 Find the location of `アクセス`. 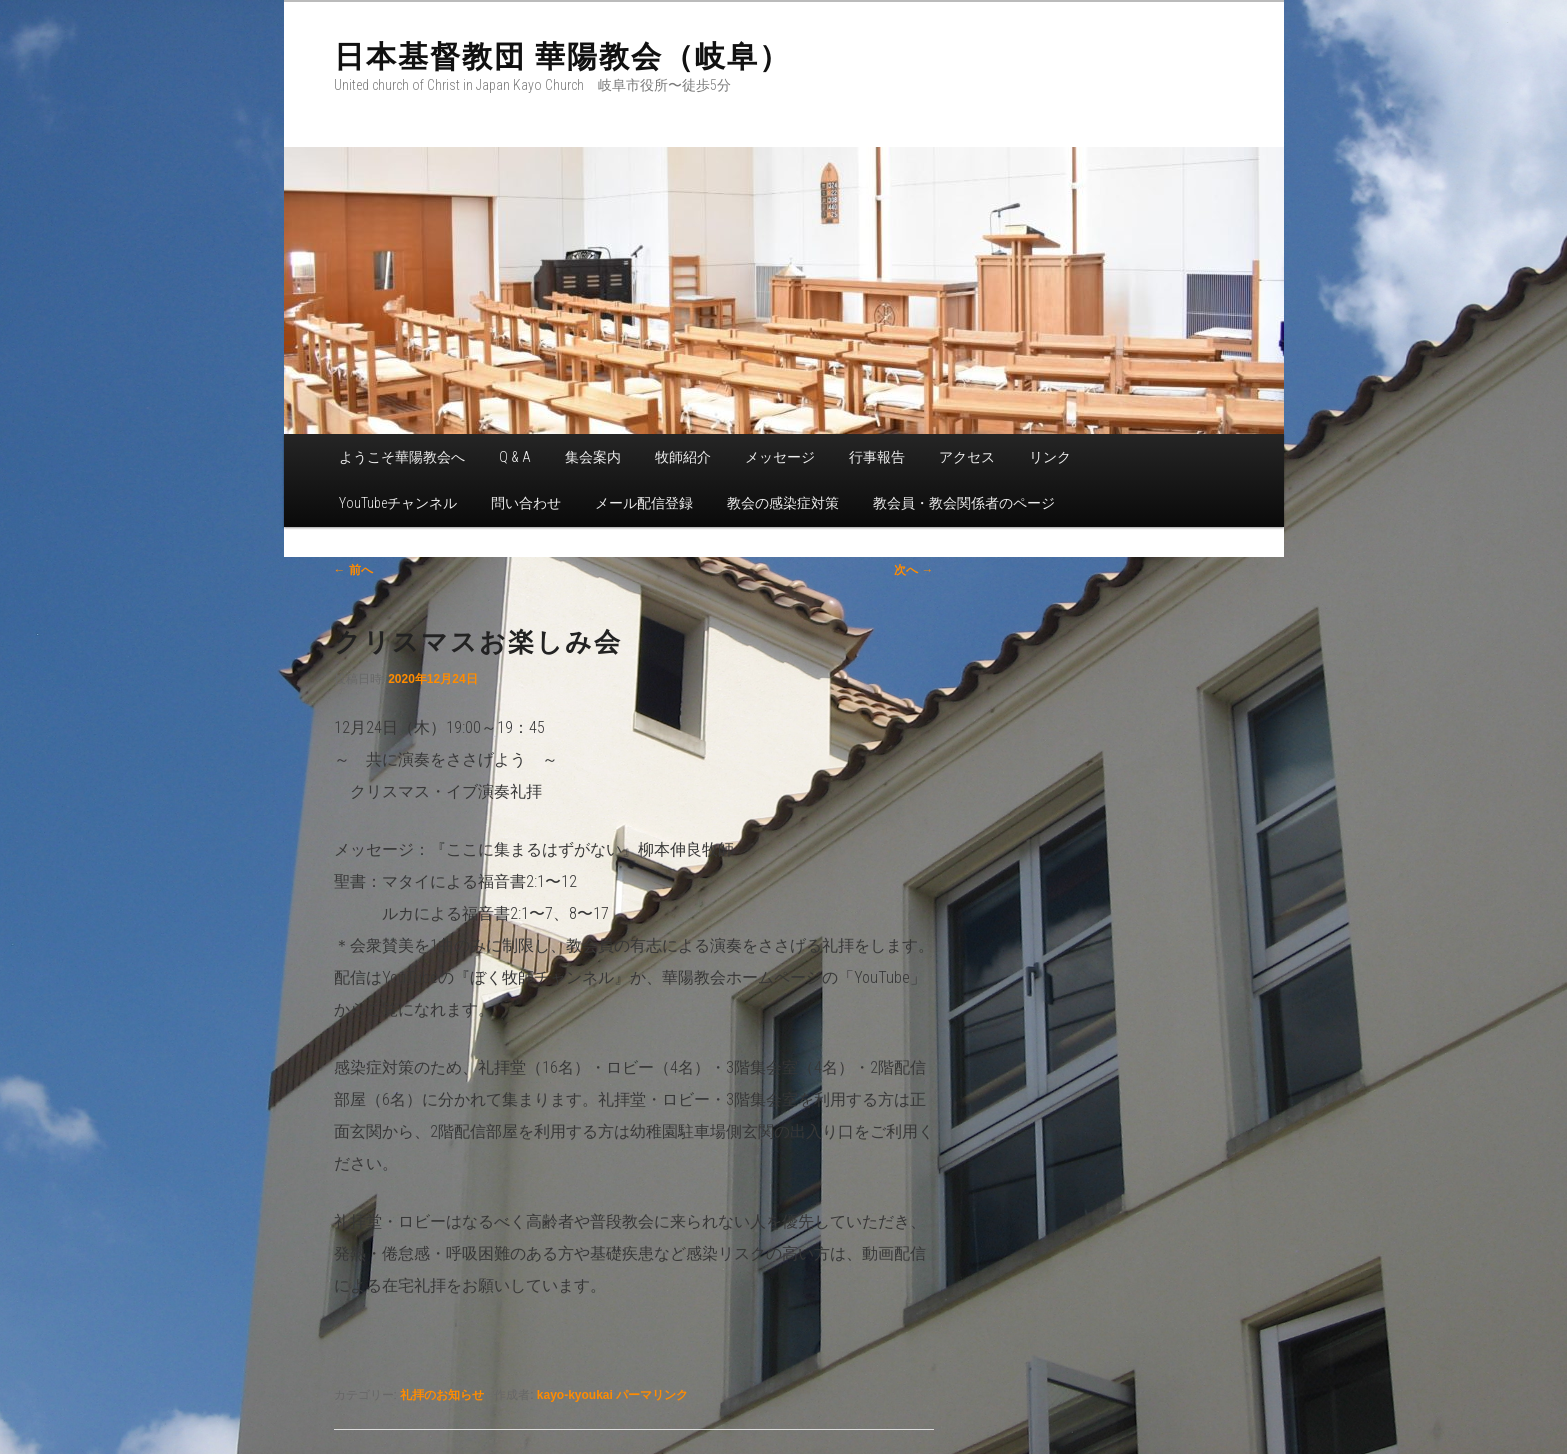

アクセス is located at coordinates (967, 457).